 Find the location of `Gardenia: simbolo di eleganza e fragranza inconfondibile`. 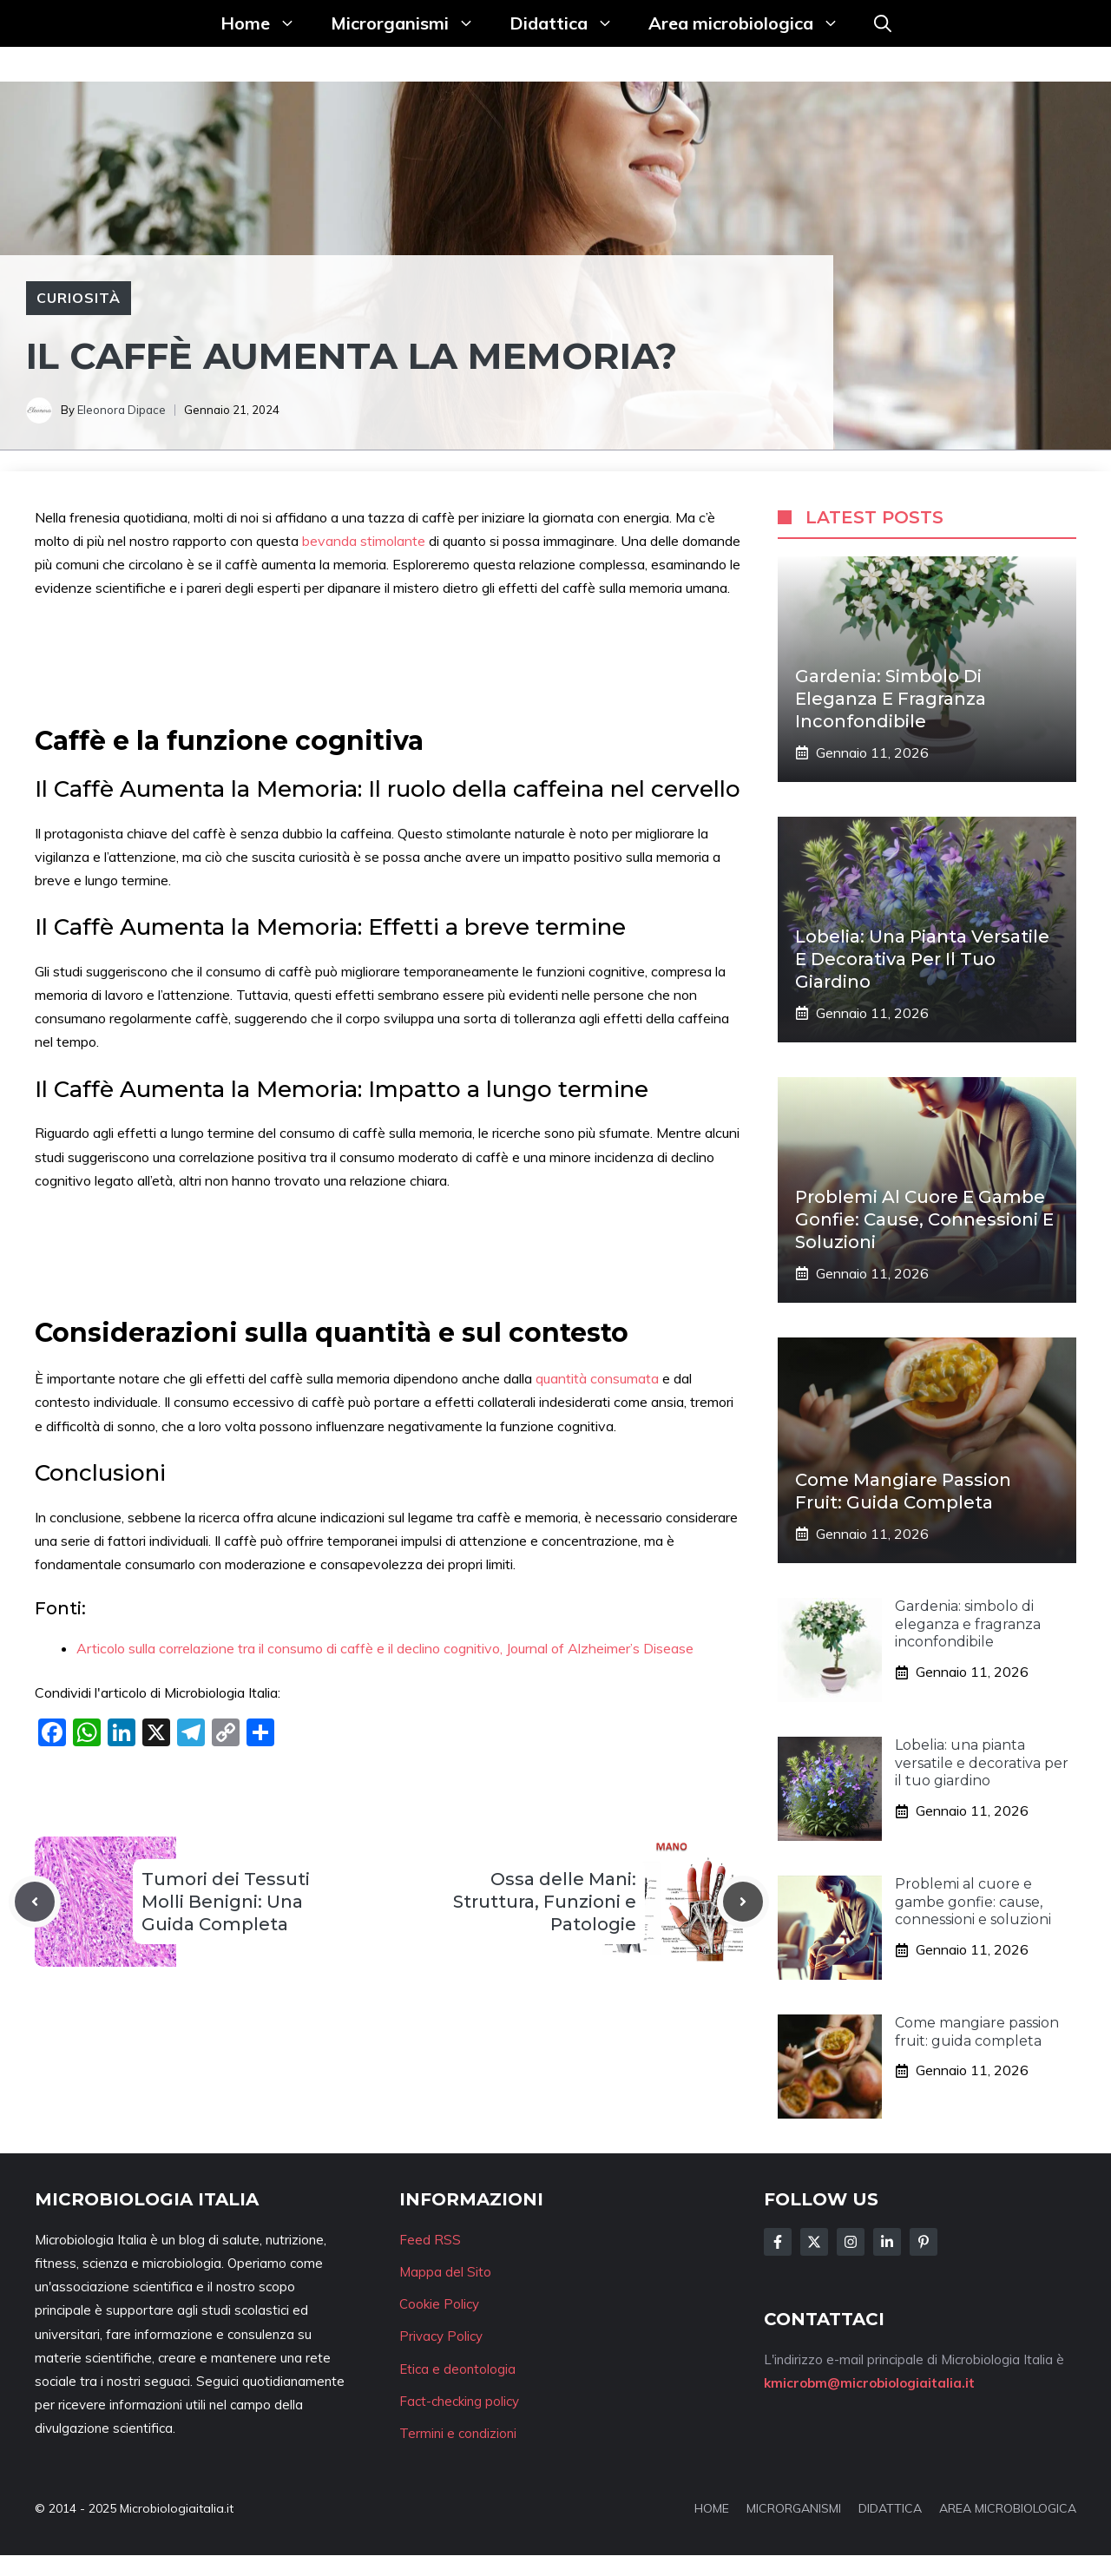

Gardenia: simbolo di eleganza e fragranza inconfondibile is located at coordinates (890, 699).